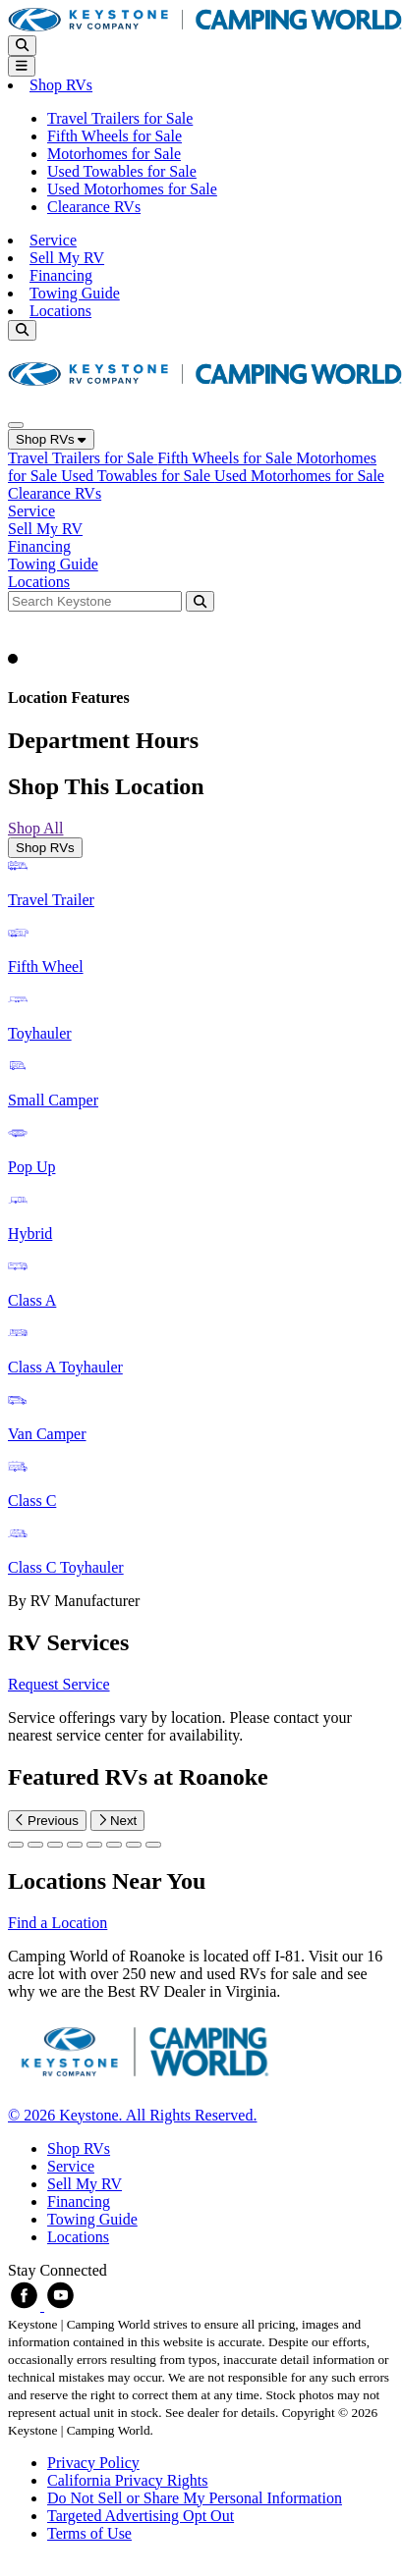 The width and height of the screenshot is (402, 2576). What do you see at coordinates (16, 1845) in the screenshot?
I see `[Slide 0]` at bounding box center [16, 1845].